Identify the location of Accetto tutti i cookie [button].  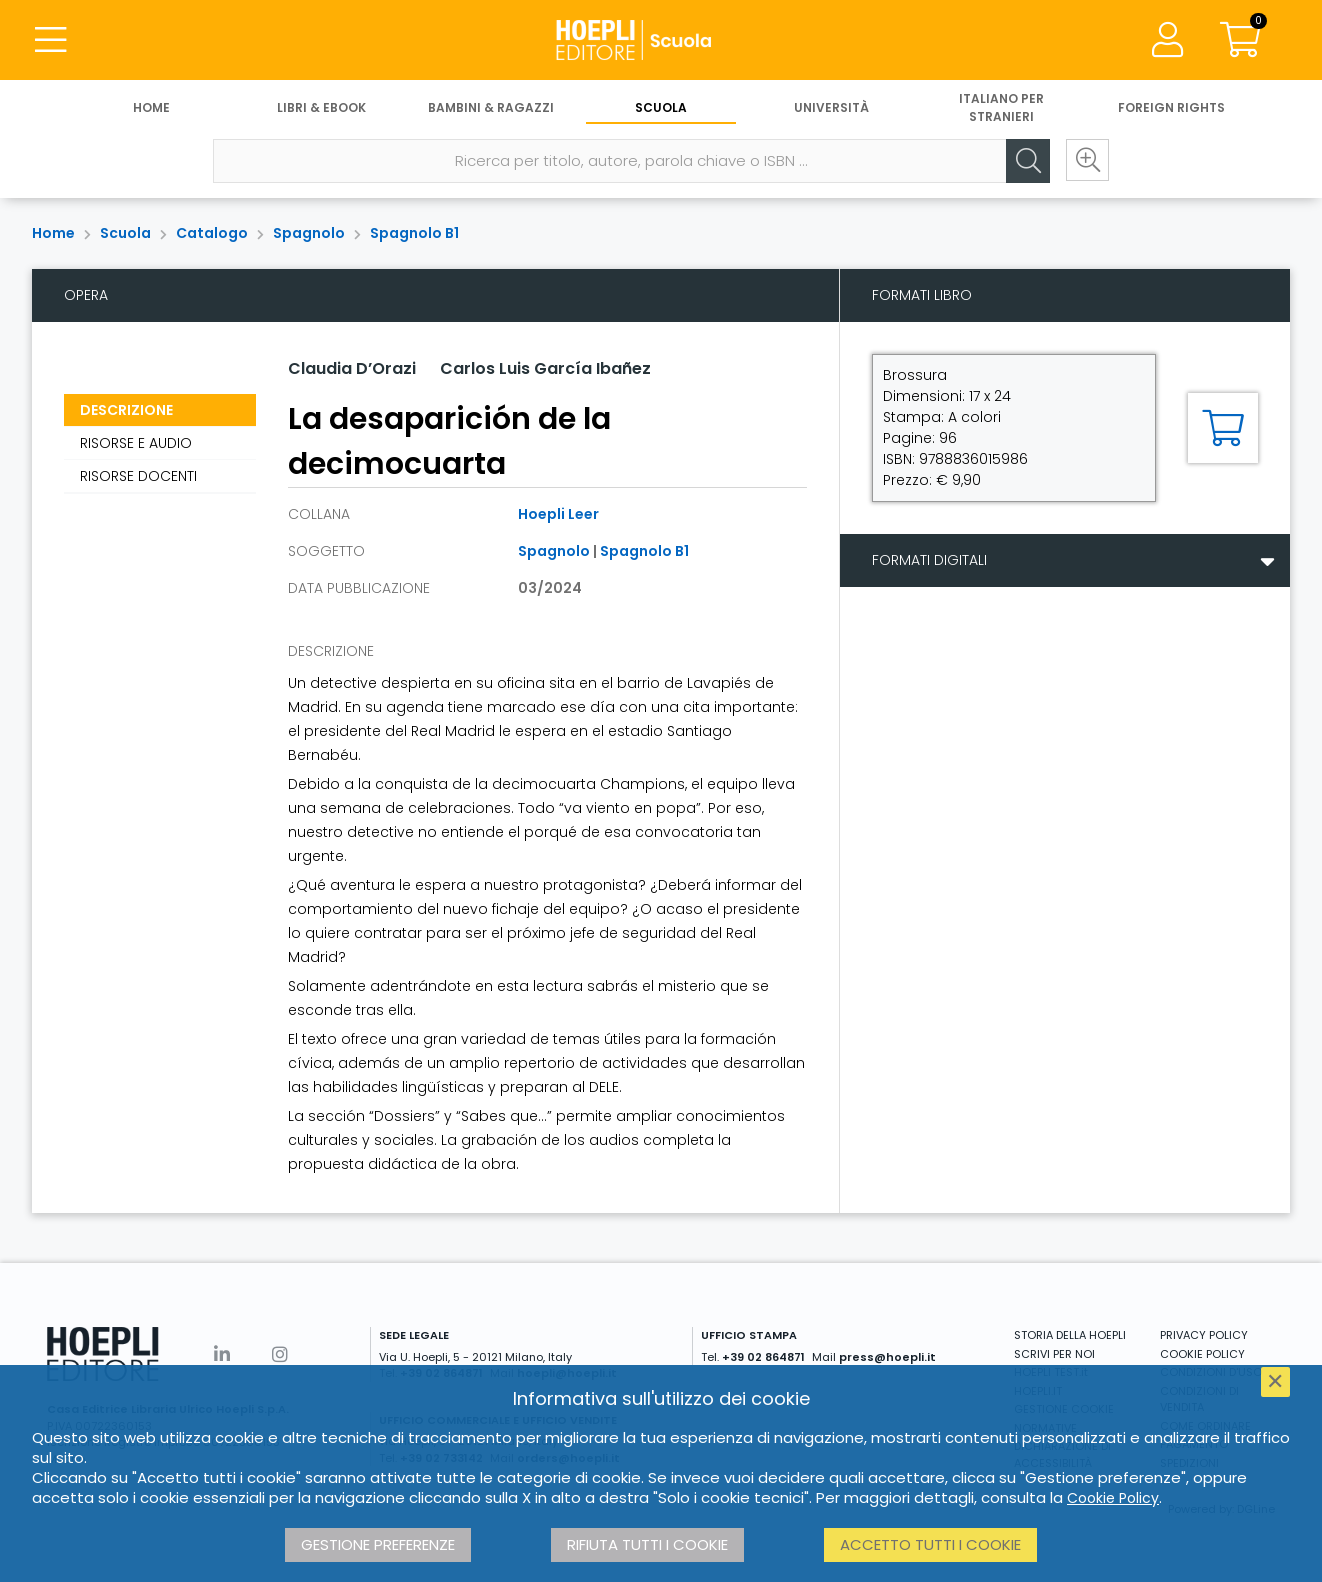
(930, 1544).